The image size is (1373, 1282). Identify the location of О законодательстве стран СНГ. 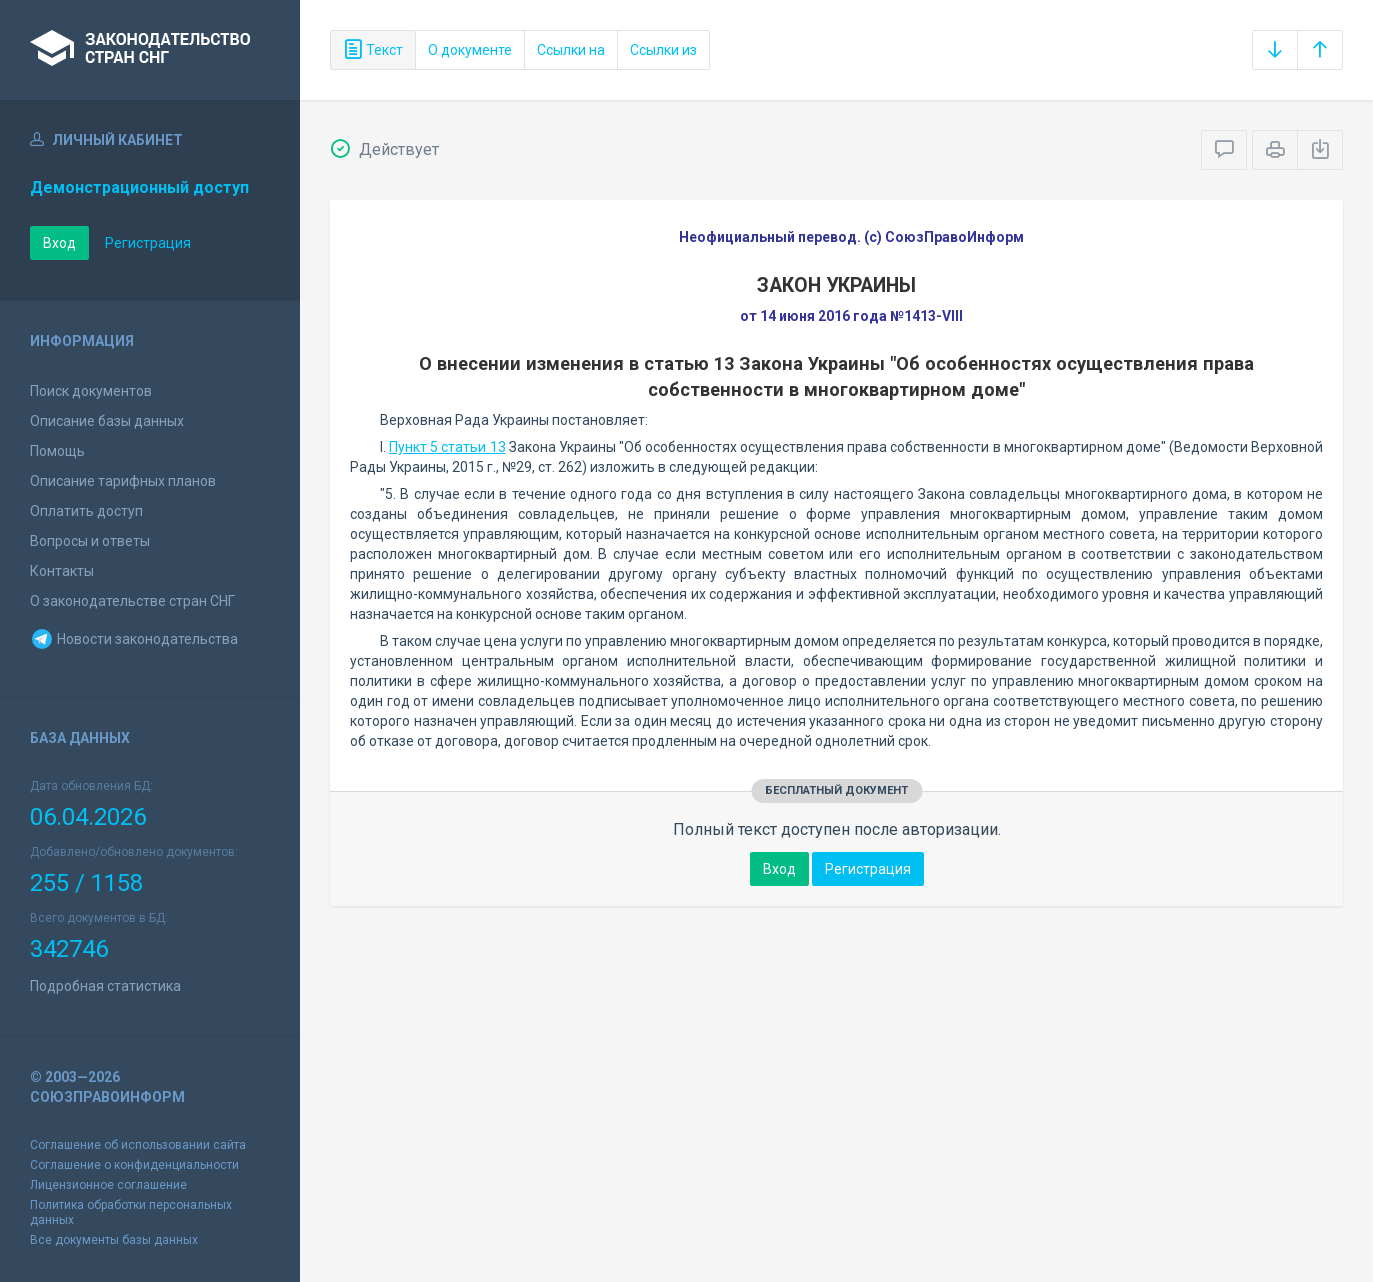
(132, 601).